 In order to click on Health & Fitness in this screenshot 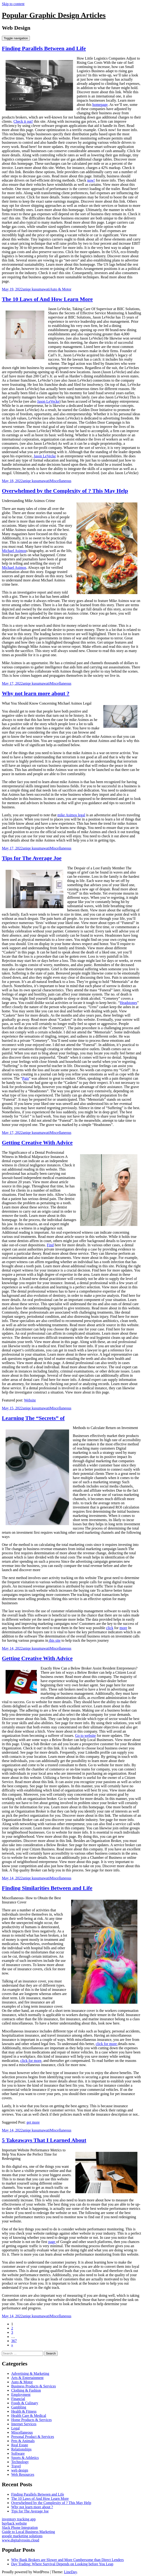, I will do `click(23, 2411)`.